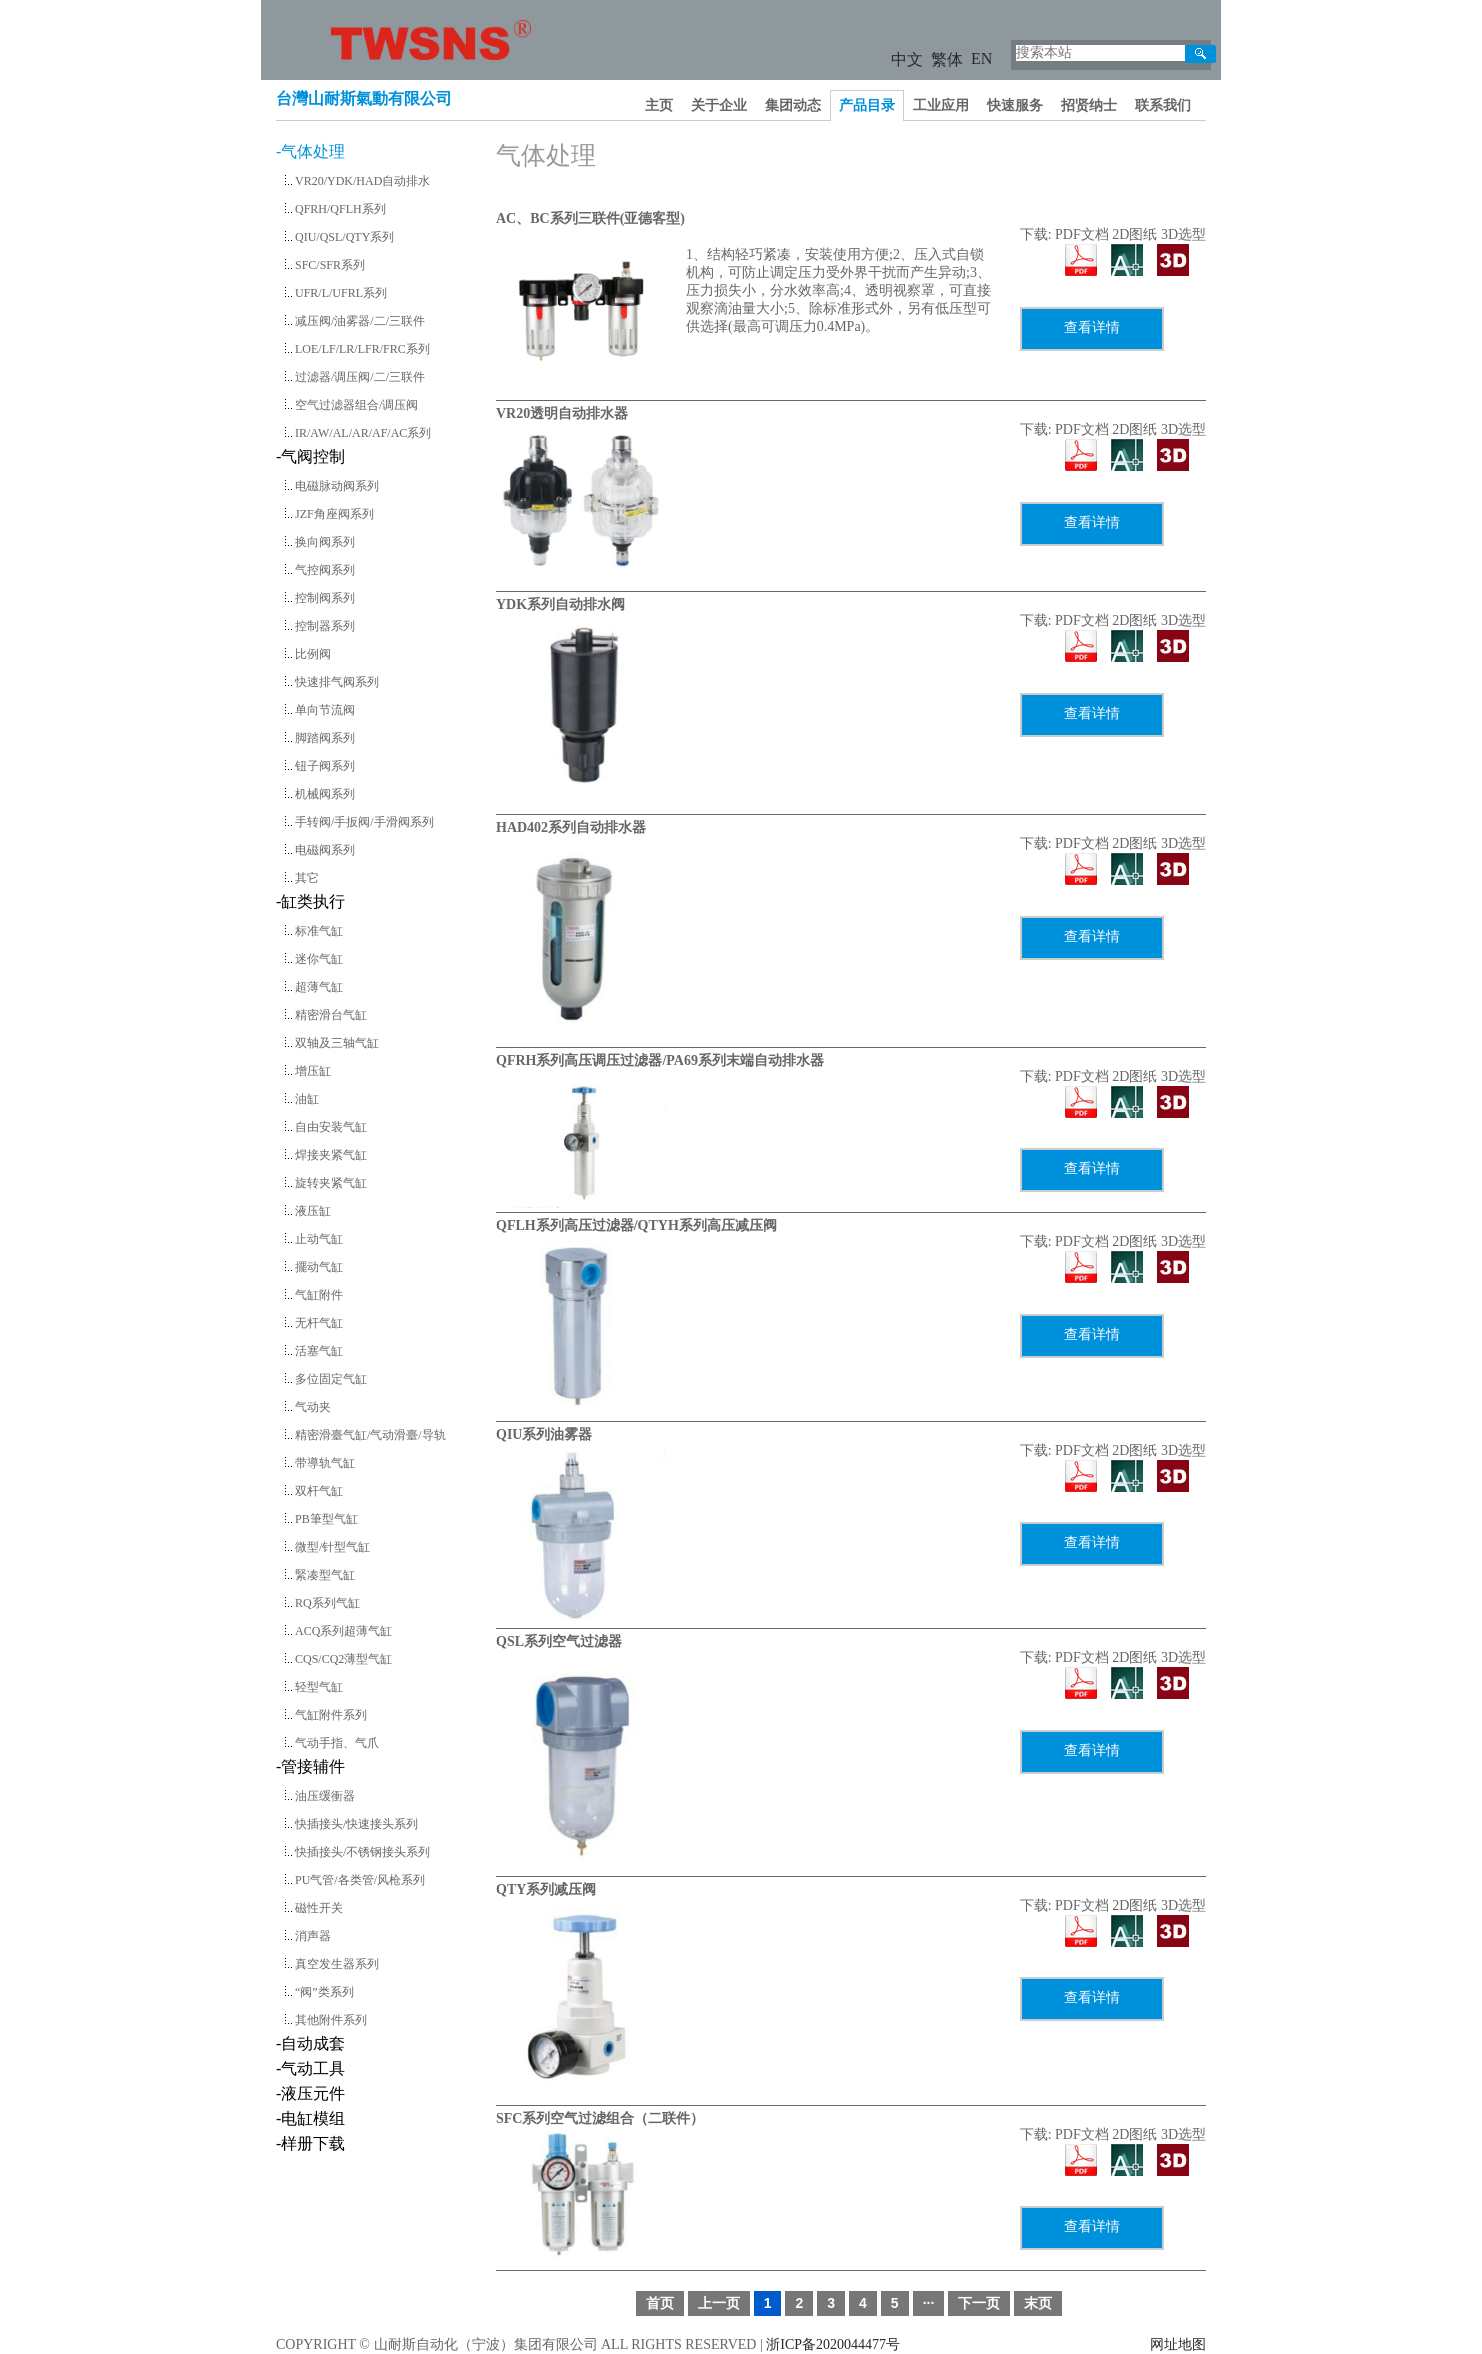 Image resolution: width=1482 pixels, height=2354 pixels. I want to click on 控制器系列, so click(325, 626).